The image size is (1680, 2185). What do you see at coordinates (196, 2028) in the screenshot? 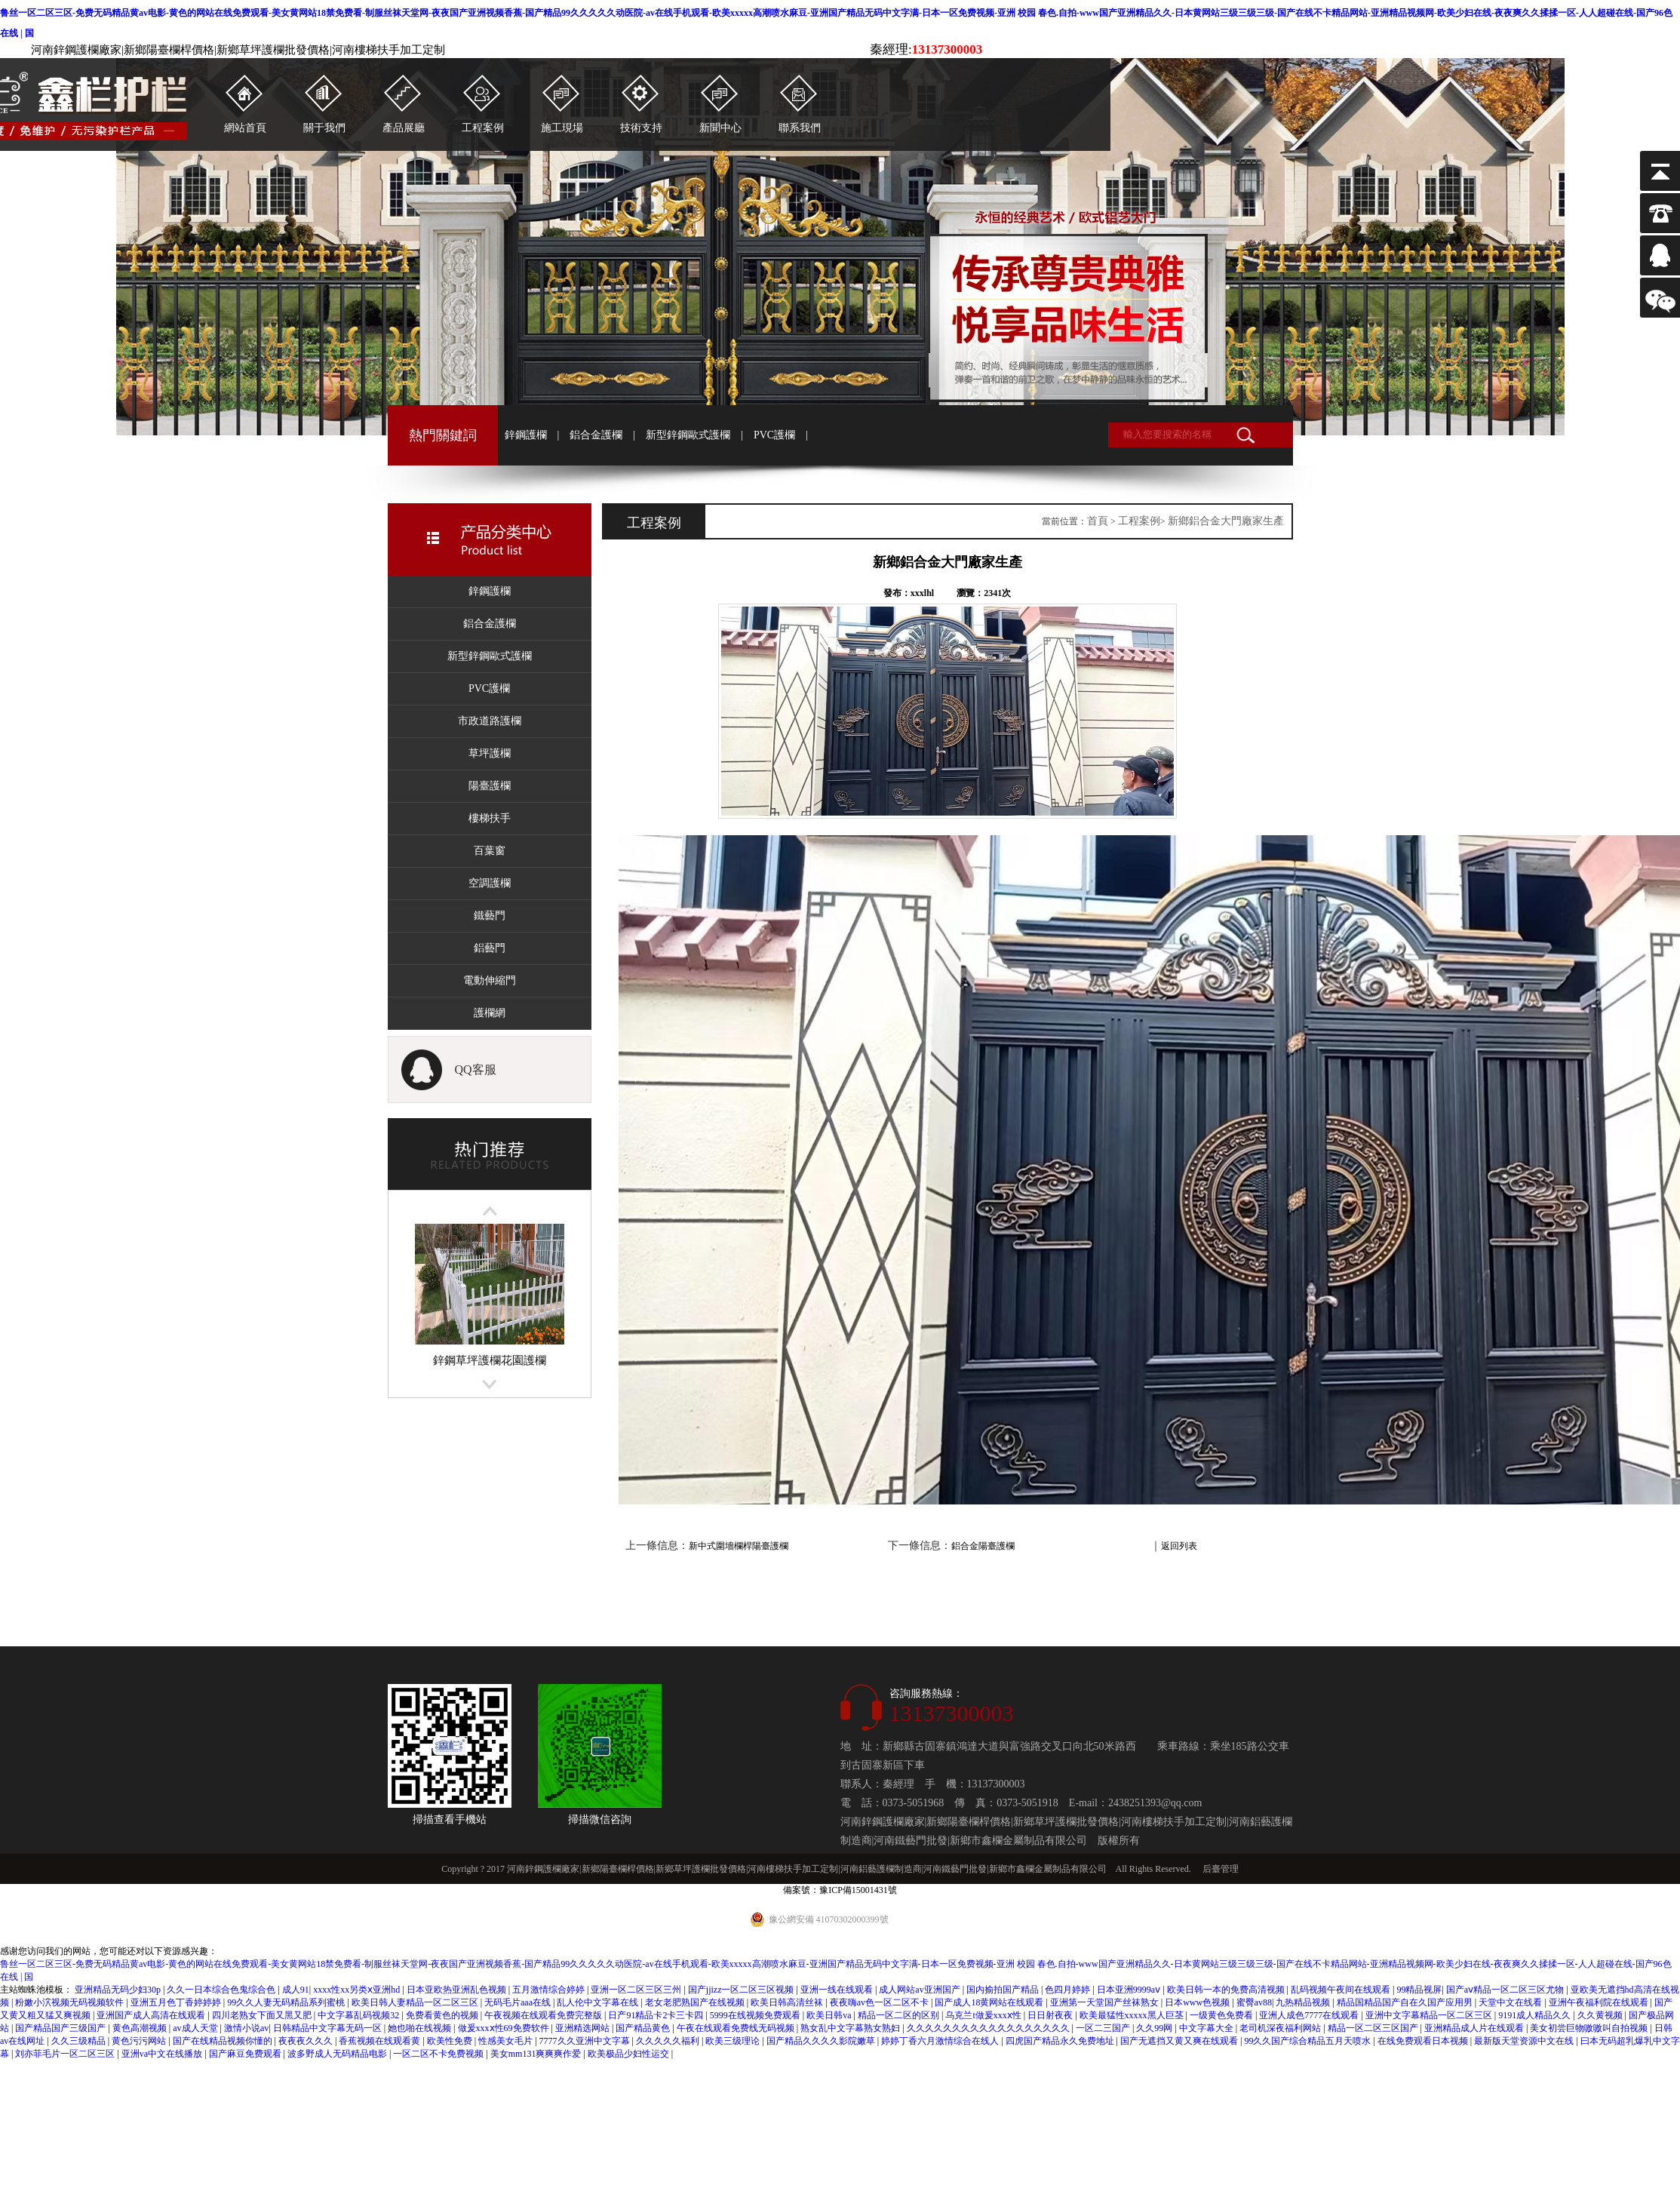
I see `av成人天堂` at bounding box center [196, 2028].